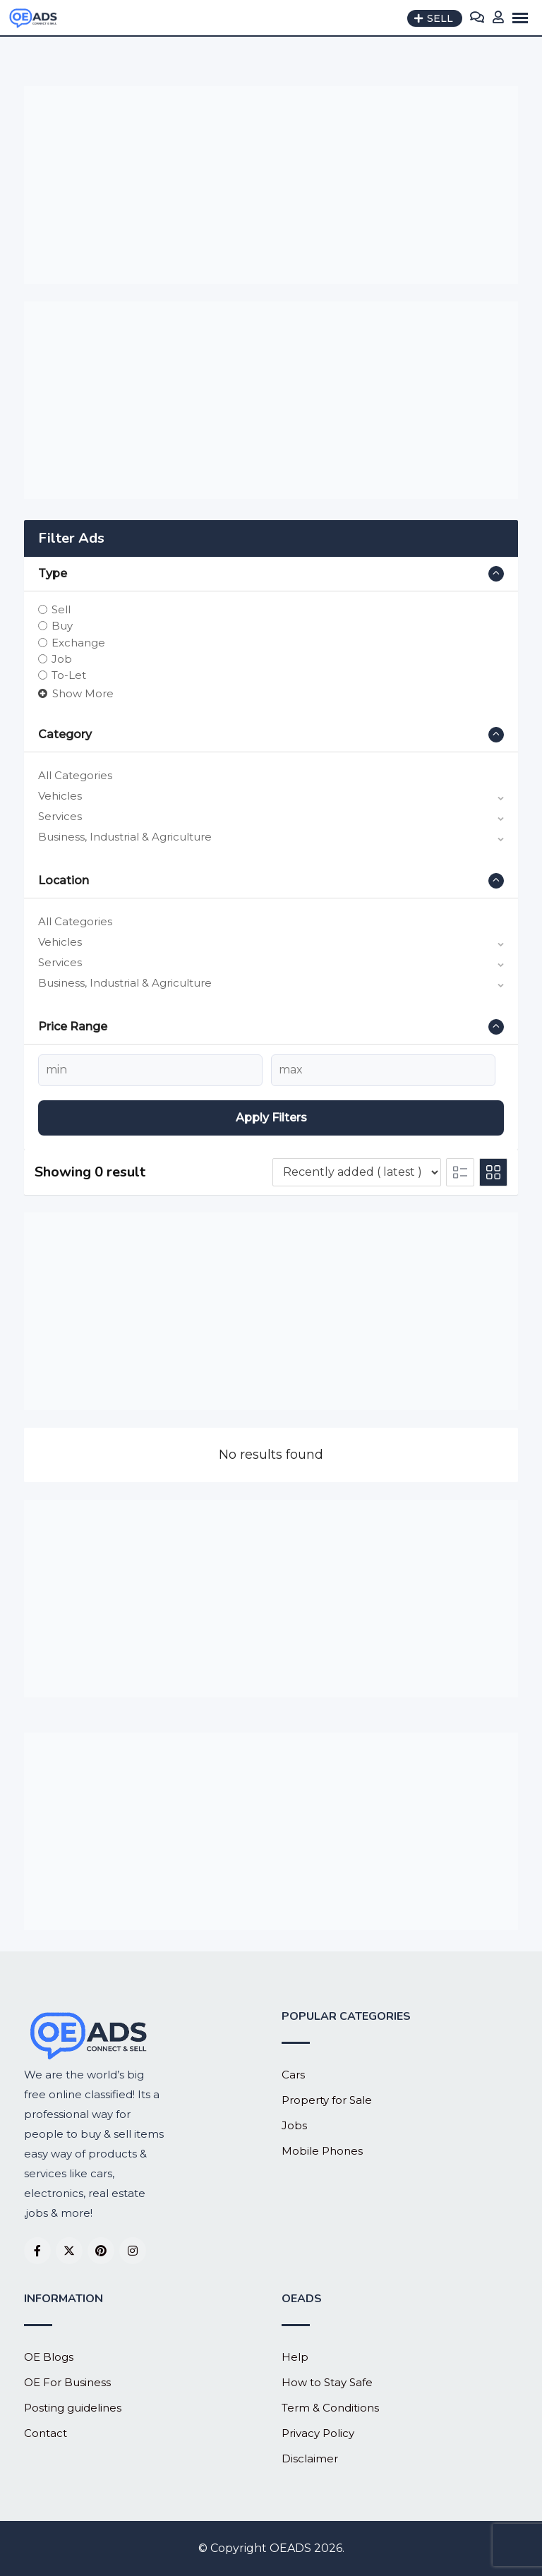 The width and height of the screenshot is (542, 2576). I want to click on Exchange, so click(78, 642).